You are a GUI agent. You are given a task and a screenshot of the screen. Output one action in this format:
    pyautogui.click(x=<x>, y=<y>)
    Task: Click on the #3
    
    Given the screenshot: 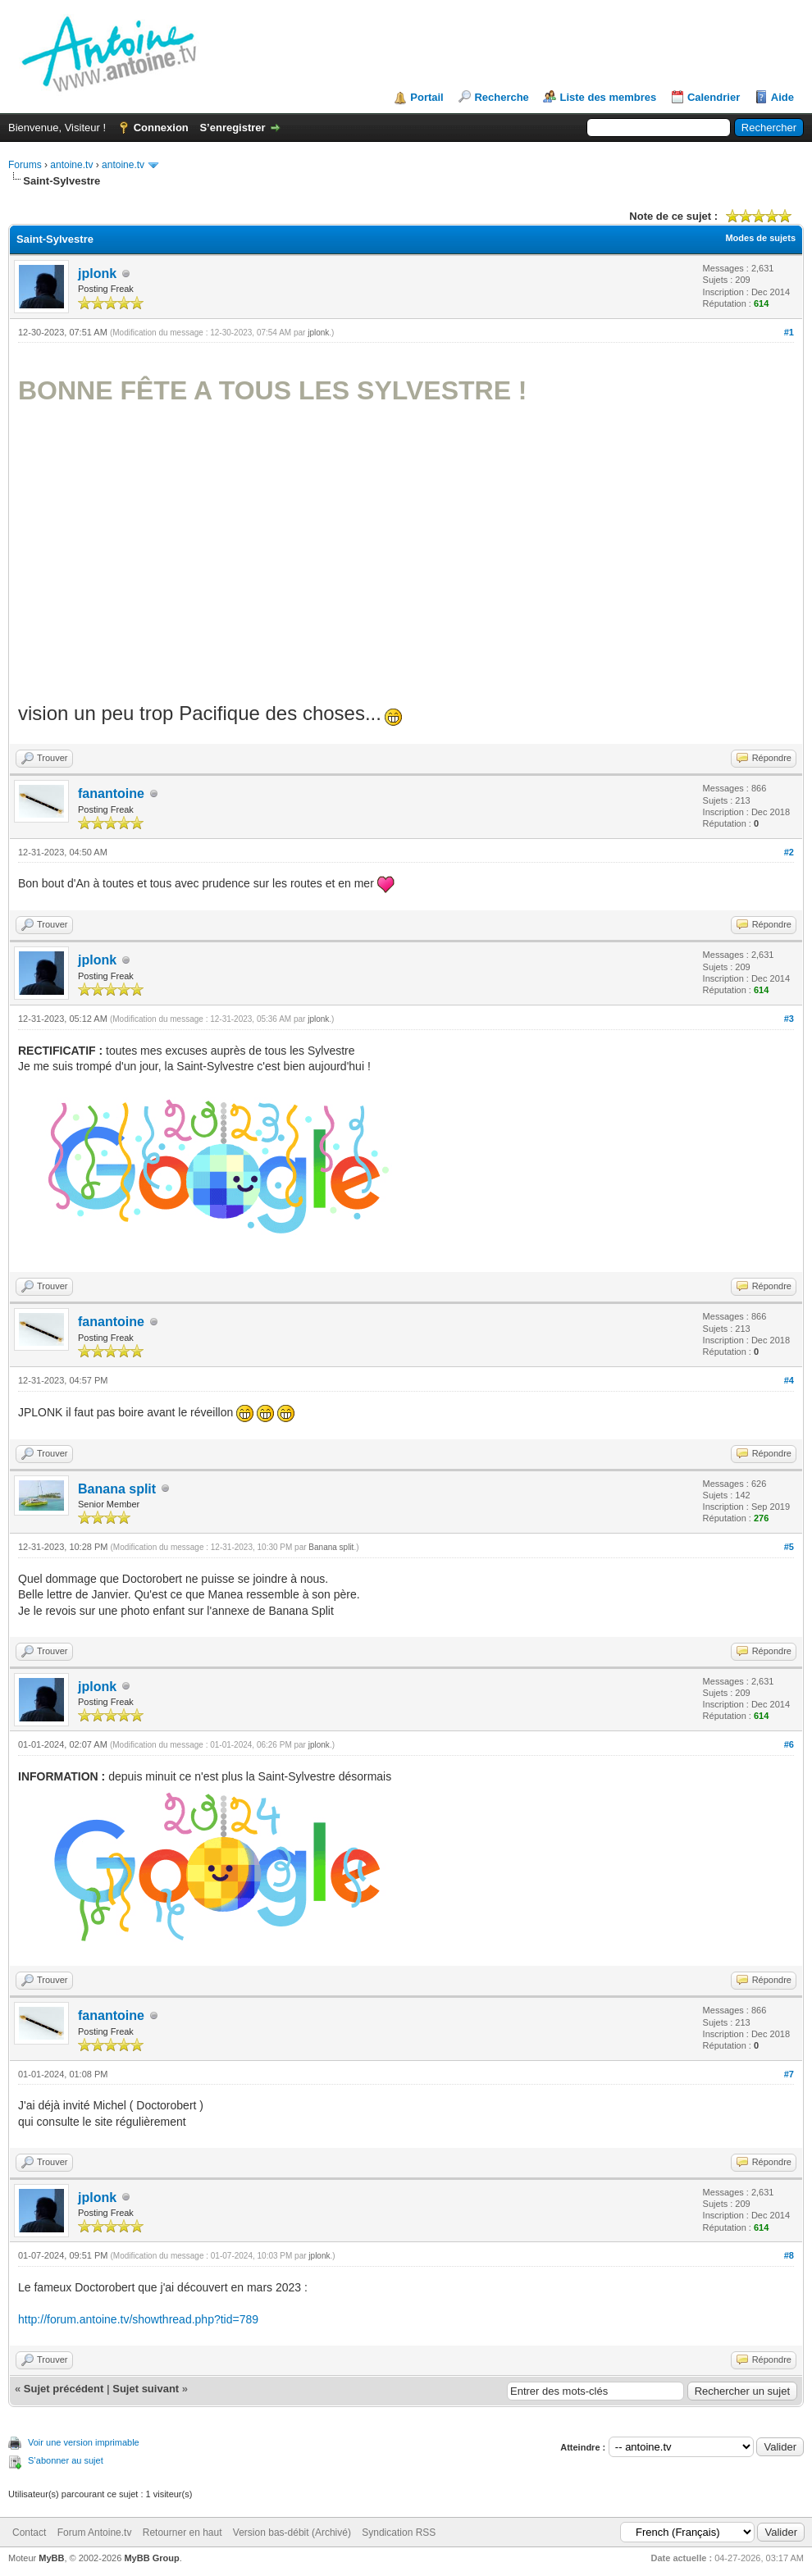 What is the action you would take?
    pyautogui.click(x=789, y=1019)
    